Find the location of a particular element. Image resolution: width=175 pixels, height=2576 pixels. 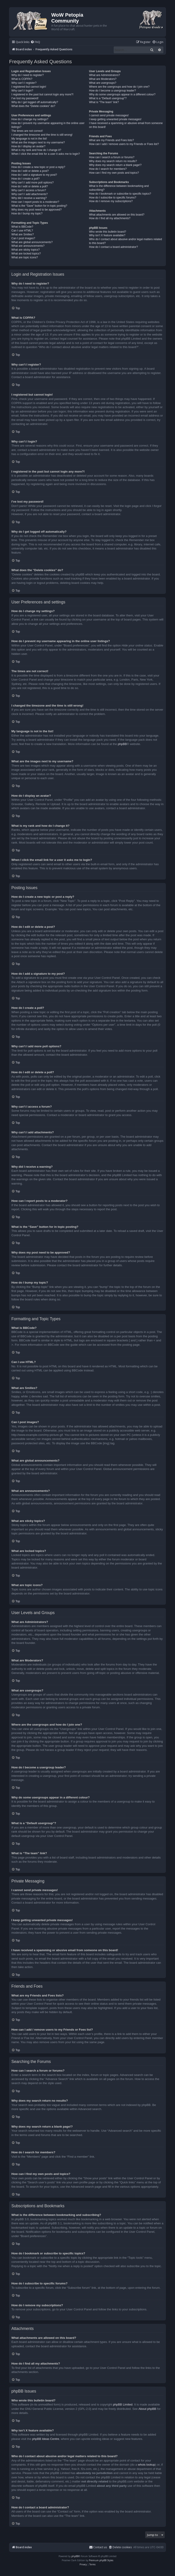

How do I bookmark or subscribe to specific topics? is located at coordinates (120, 193).